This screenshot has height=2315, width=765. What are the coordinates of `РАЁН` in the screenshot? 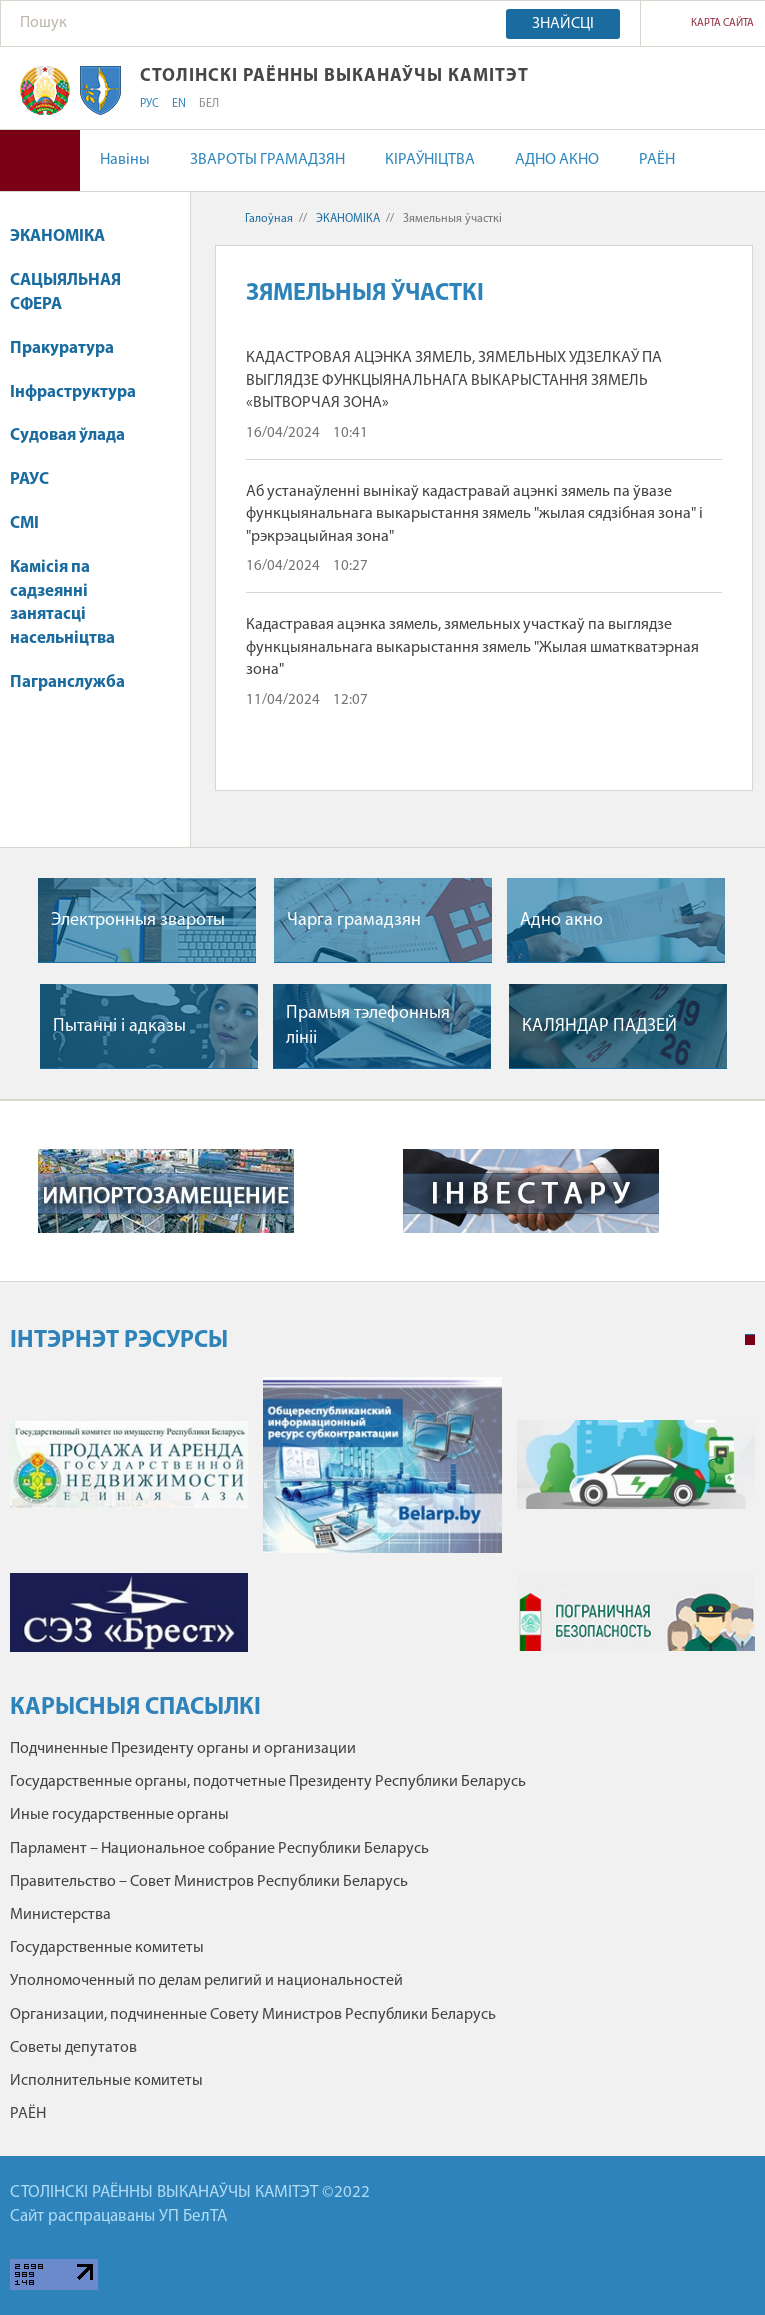 It's located at (657, 160).